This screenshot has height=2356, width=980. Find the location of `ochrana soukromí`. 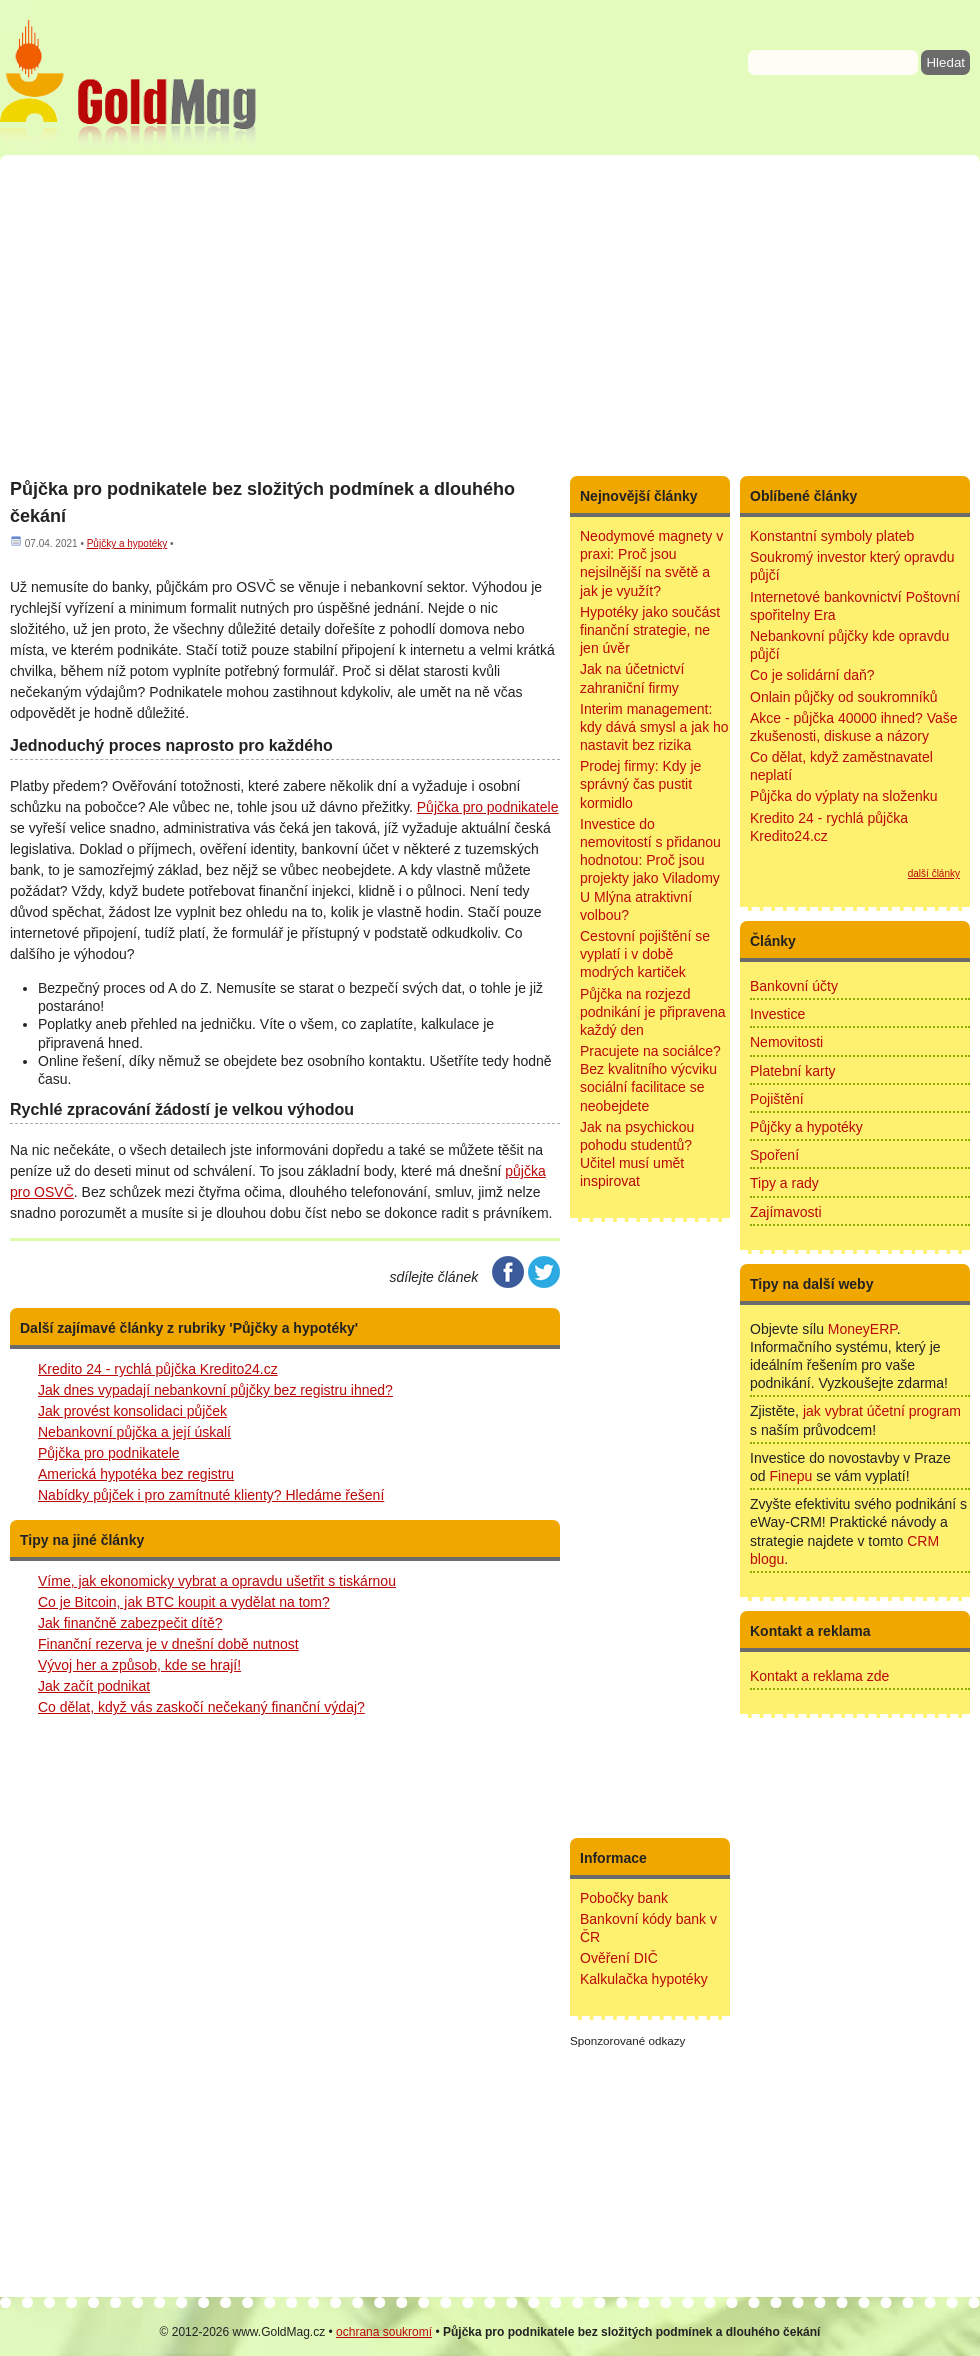

ochrana soukromí is located at coordinates (384, 2332).